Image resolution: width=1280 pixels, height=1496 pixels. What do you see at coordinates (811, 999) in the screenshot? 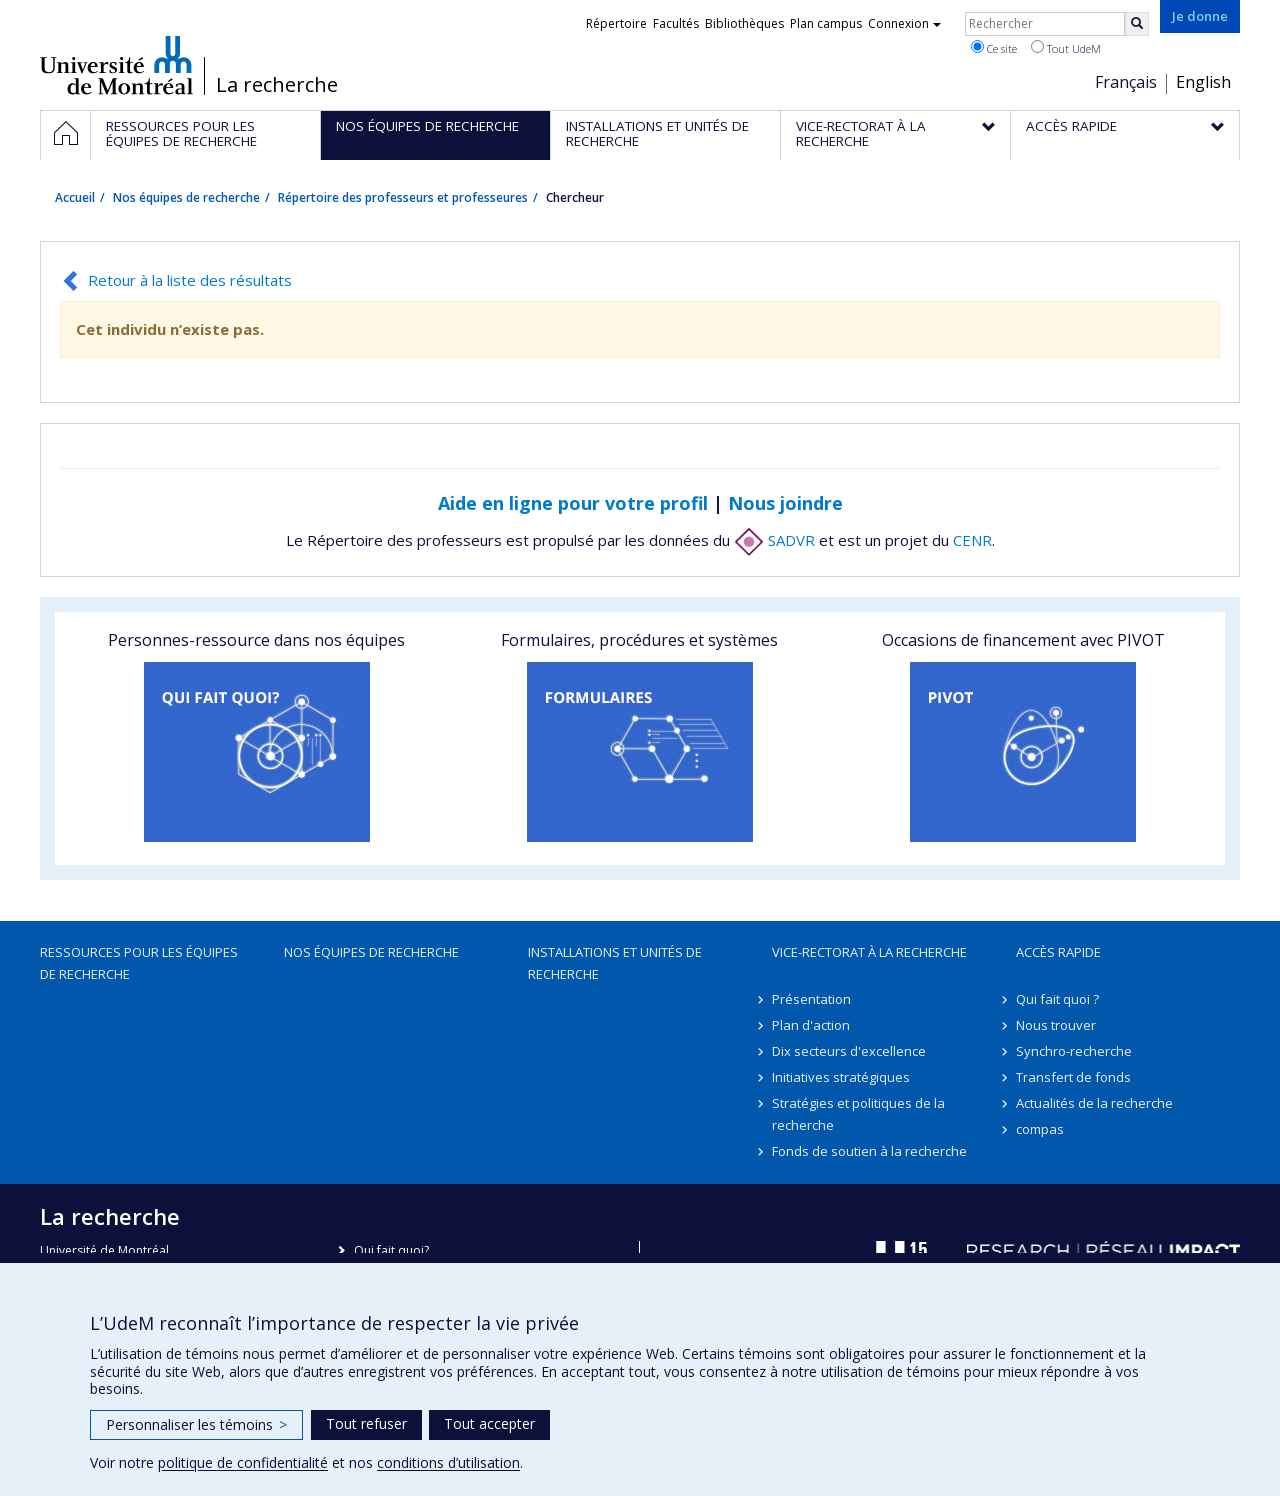
I see `Présentation` at bounding box center [811, 999].